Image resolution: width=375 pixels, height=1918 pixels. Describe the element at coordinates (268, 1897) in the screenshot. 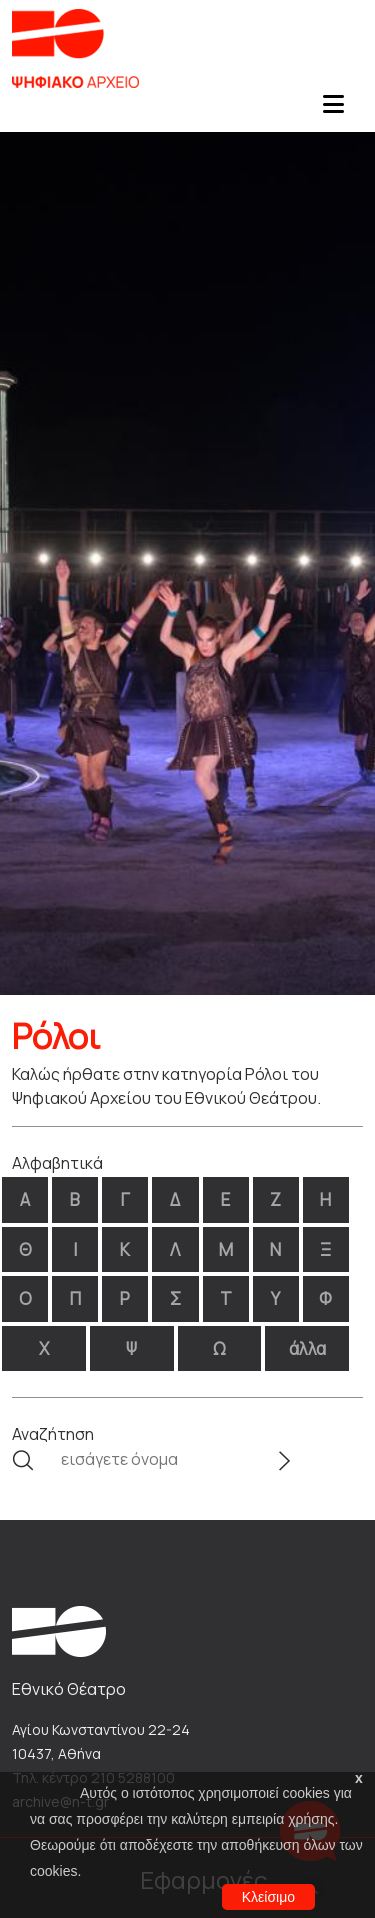

I see `Κλείσιμο` at that location.